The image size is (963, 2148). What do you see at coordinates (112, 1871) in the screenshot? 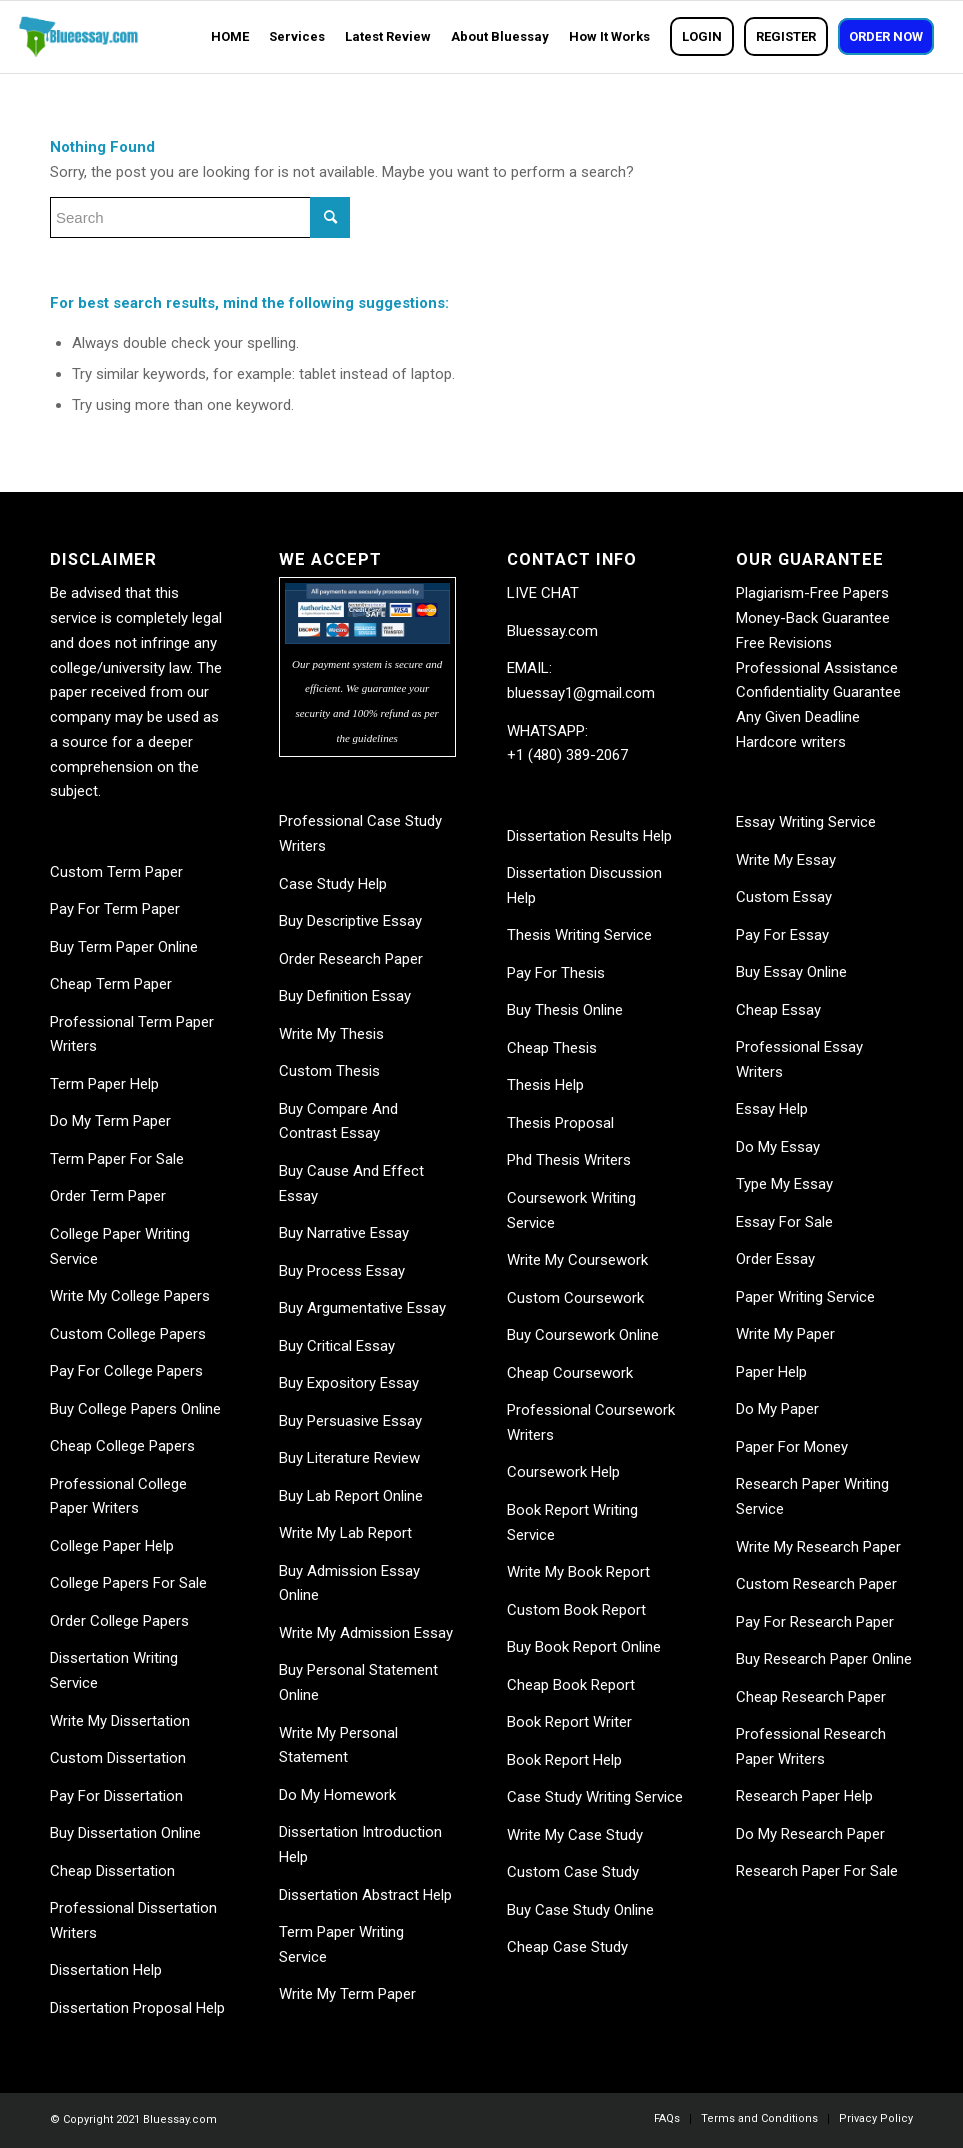
I see `Cheap Dissertation` at bounding box center [112, 1871].